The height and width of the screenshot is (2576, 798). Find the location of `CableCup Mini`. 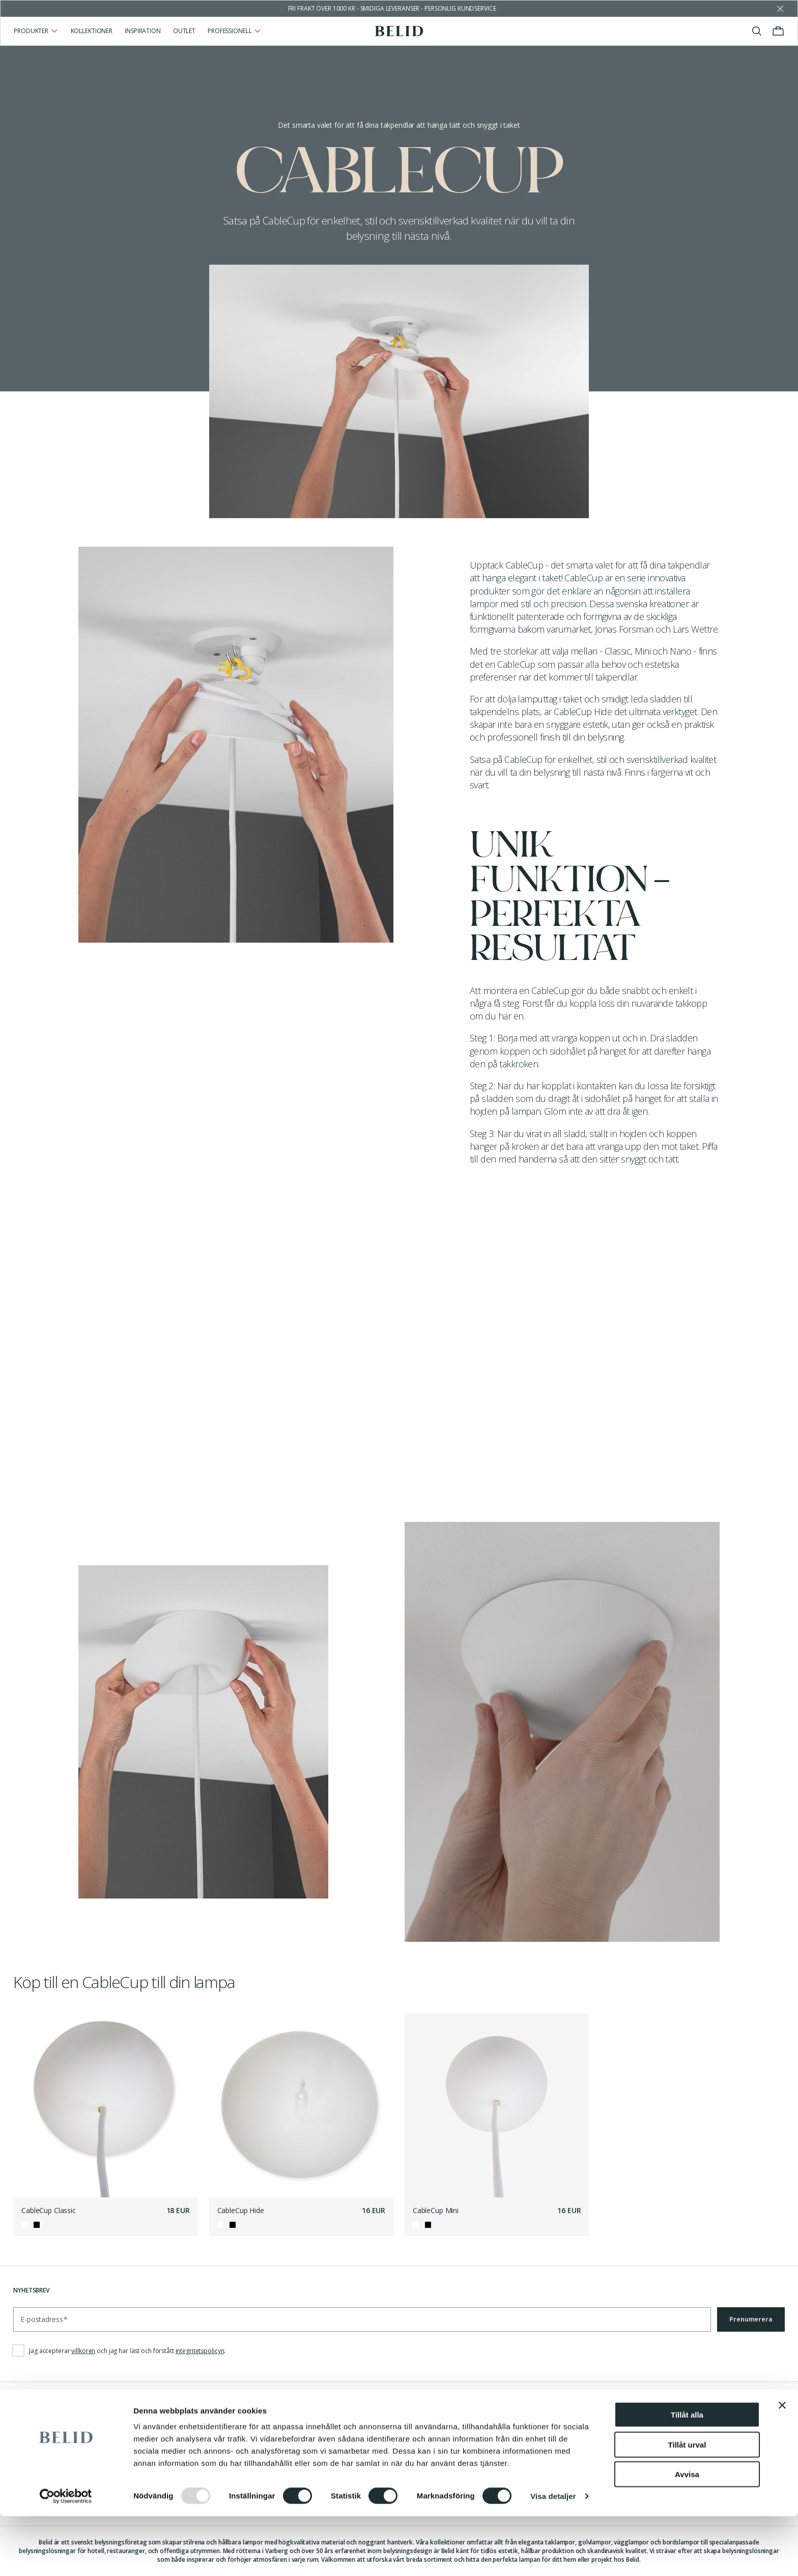

CableCup Mini is located at coordinates (436, 2210).